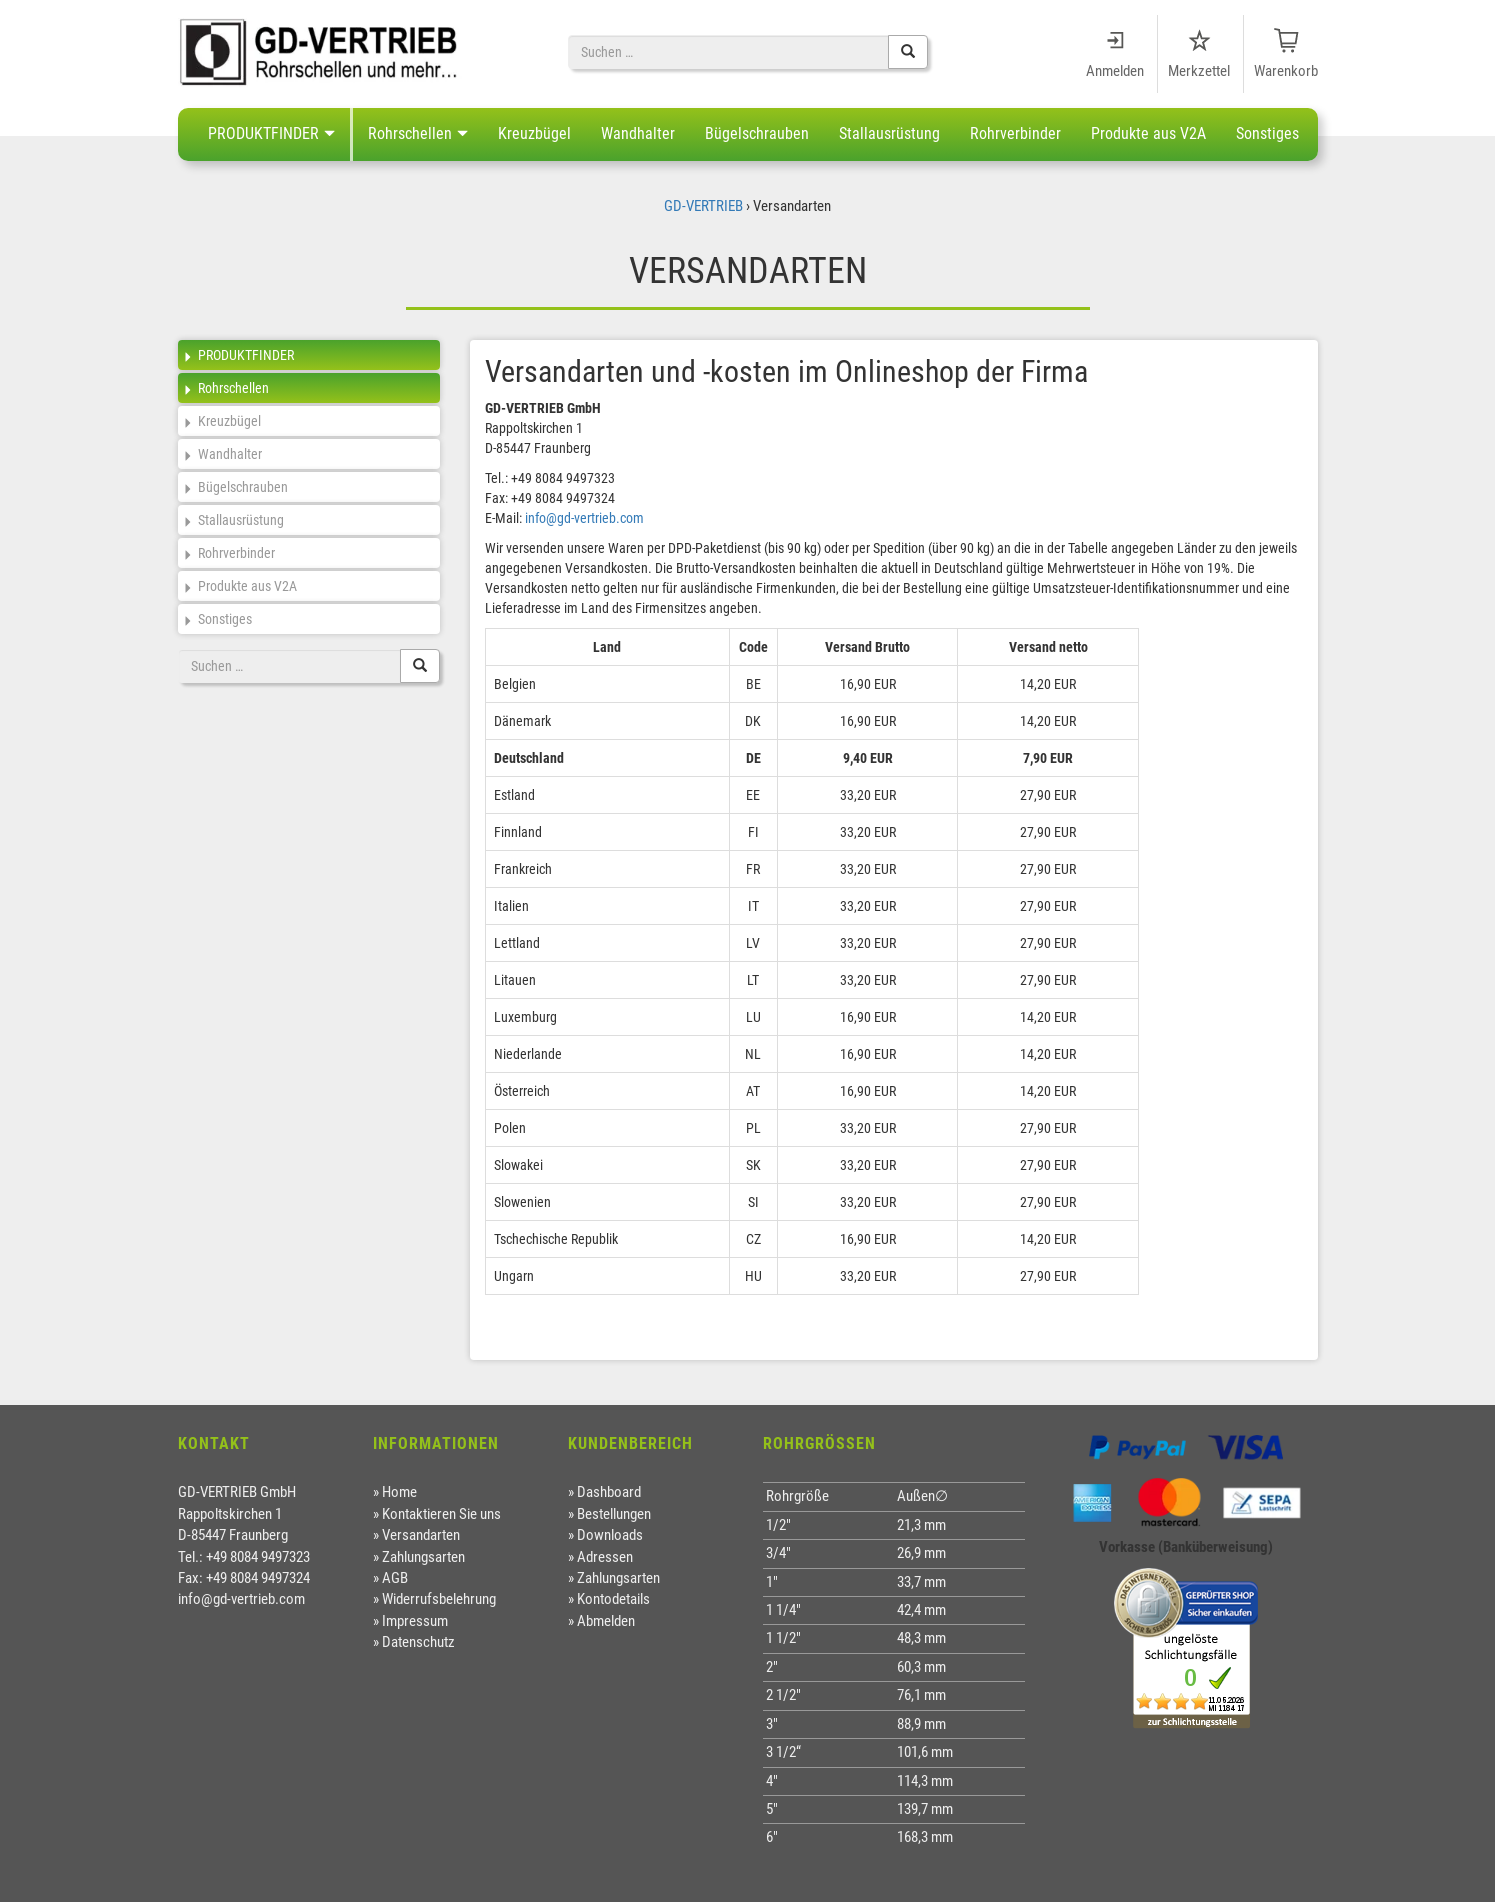  Describe the element at coordinates (415, 1621) in the screenshot. I see `Impressum` at that location.